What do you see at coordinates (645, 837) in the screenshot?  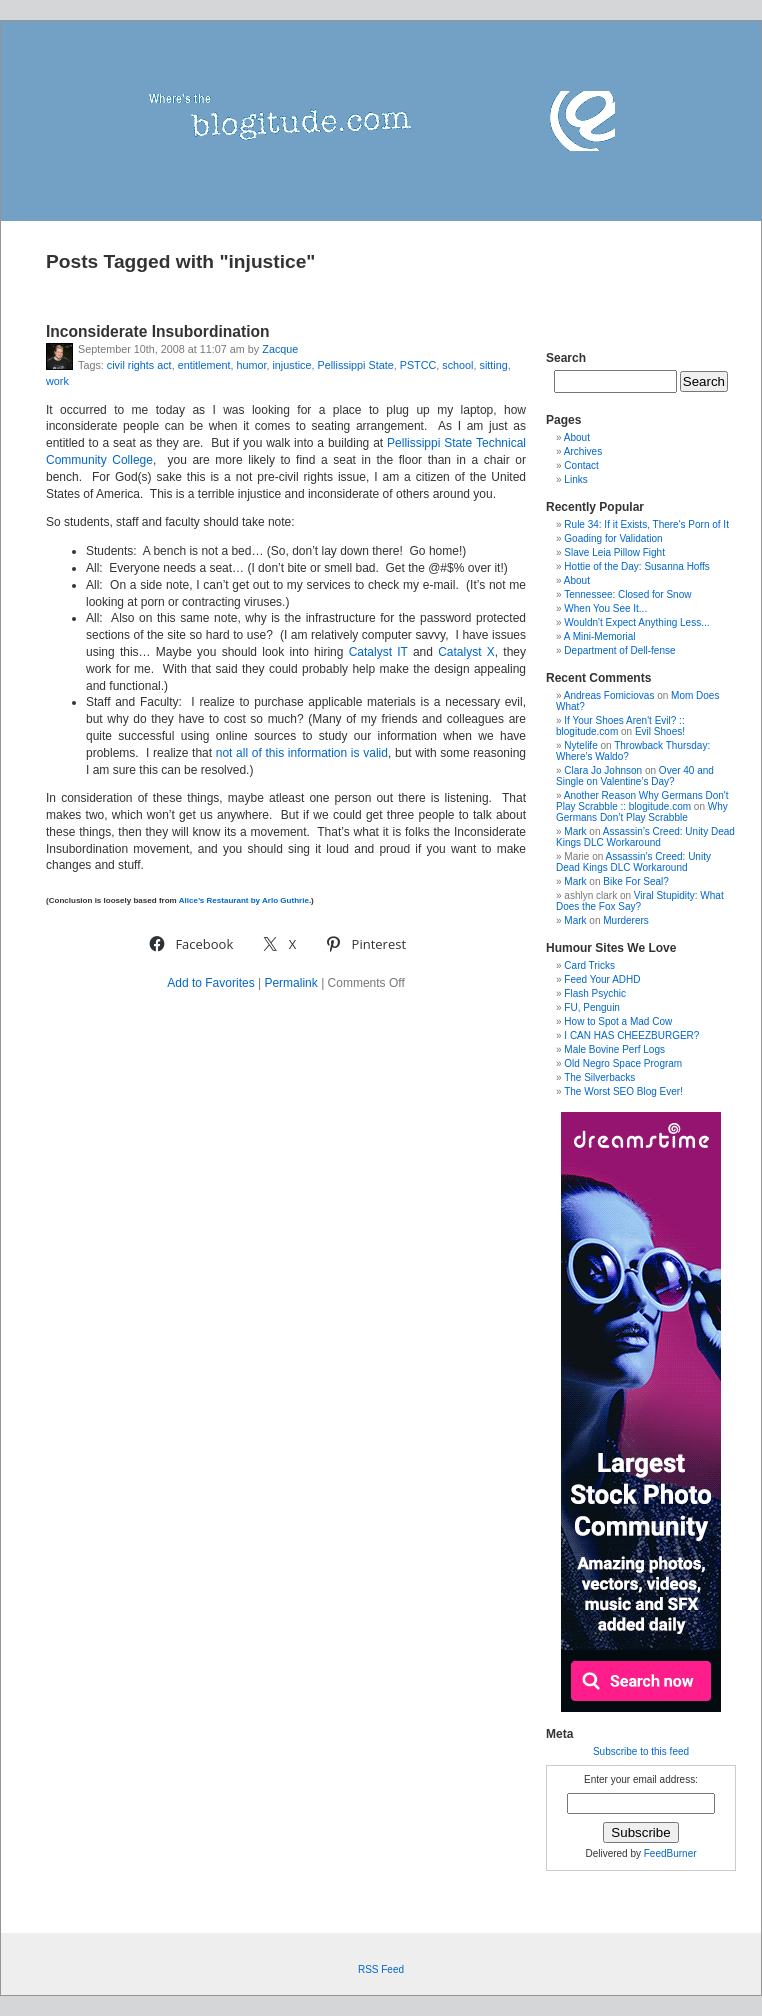 I see `Assassin’s Creed: Unity Dead Kings DLC Workaround` at bounding box center [645, 837].